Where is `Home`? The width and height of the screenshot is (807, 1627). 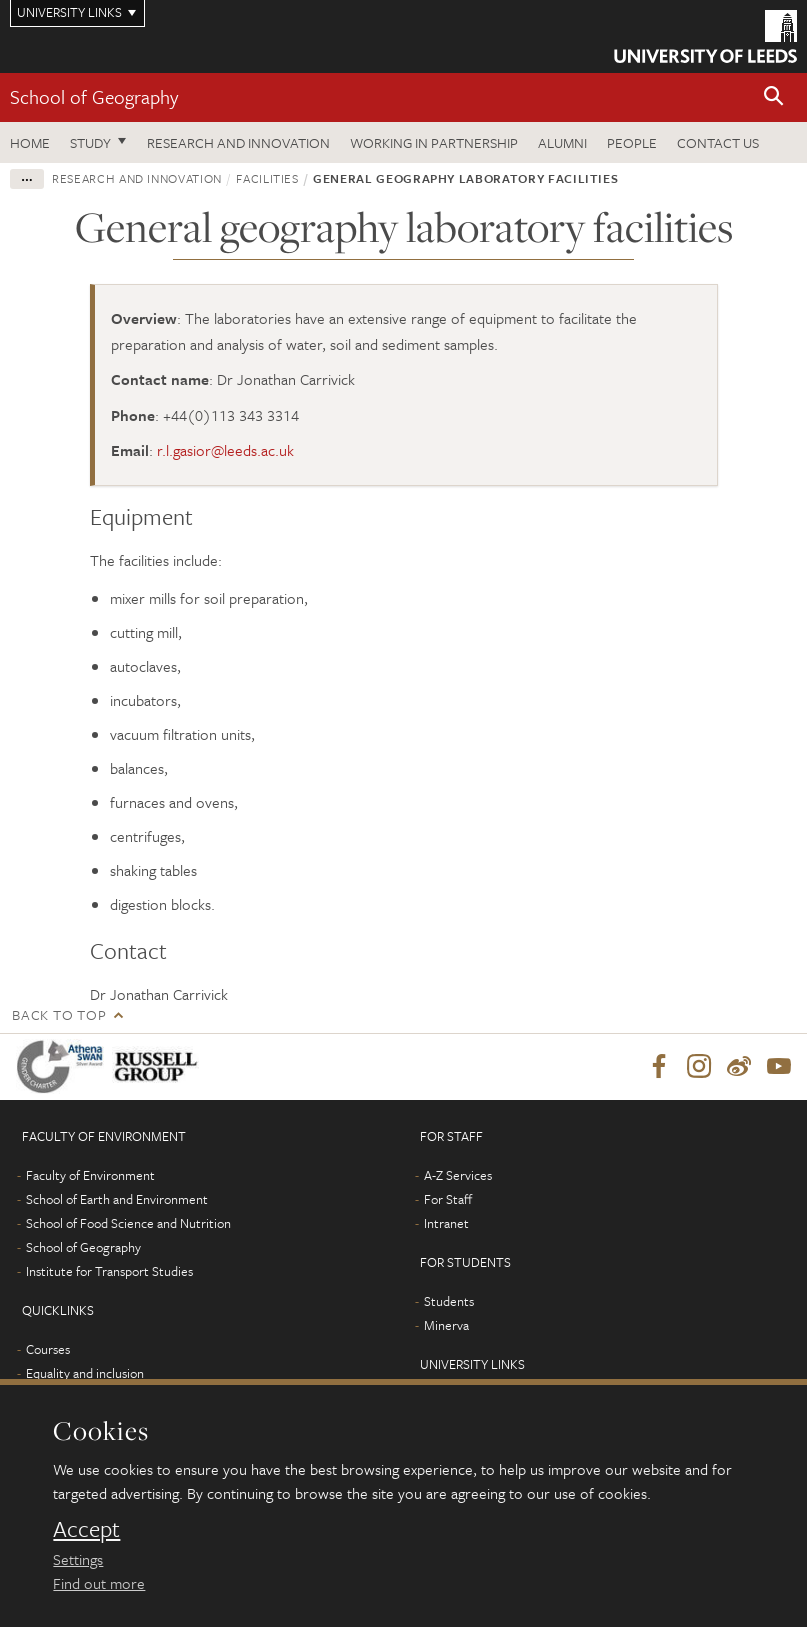 Home is located at coordinates (30, 142).